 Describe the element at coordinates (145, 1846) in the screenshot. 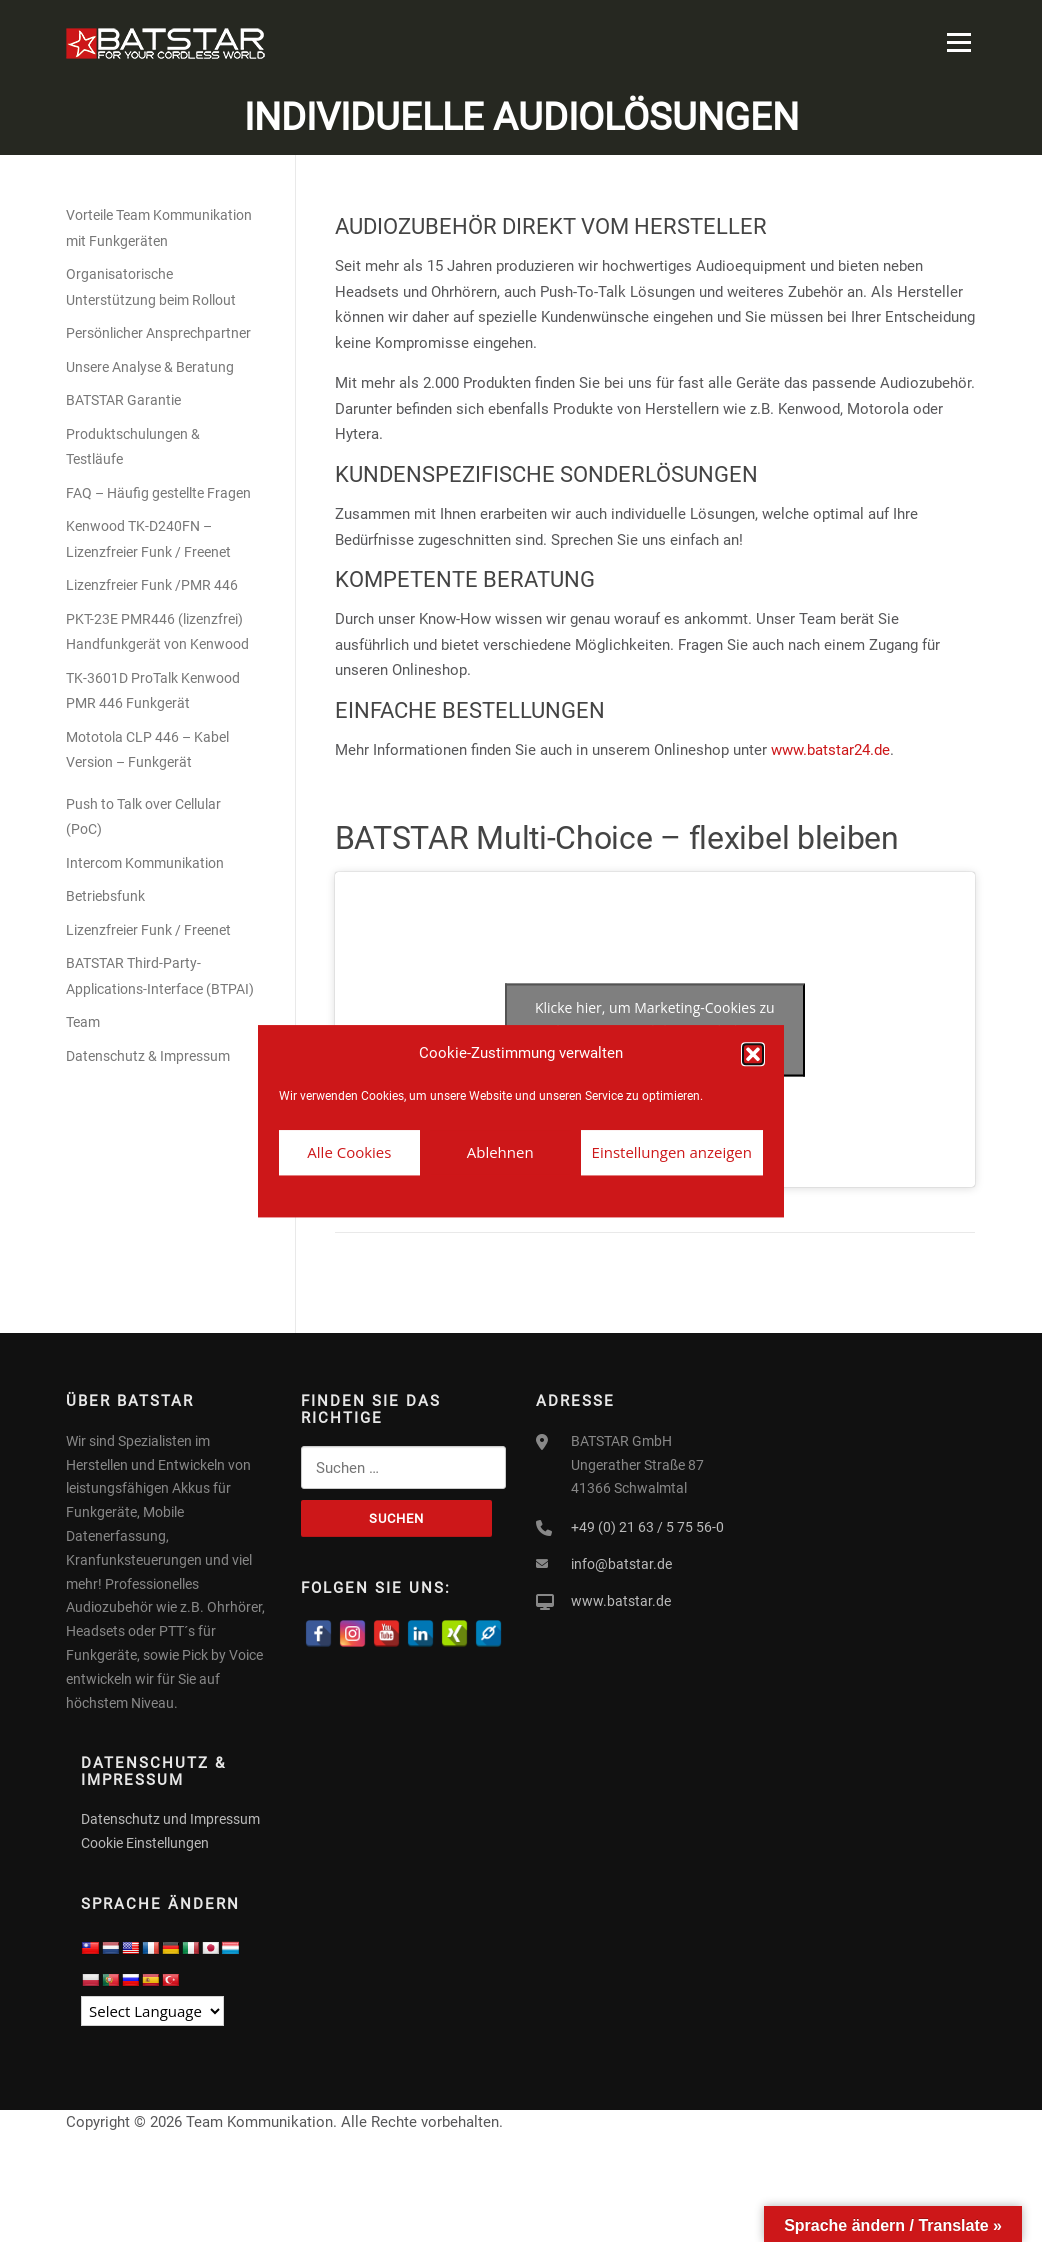

I see `Cookie Einstellungen` at that location.